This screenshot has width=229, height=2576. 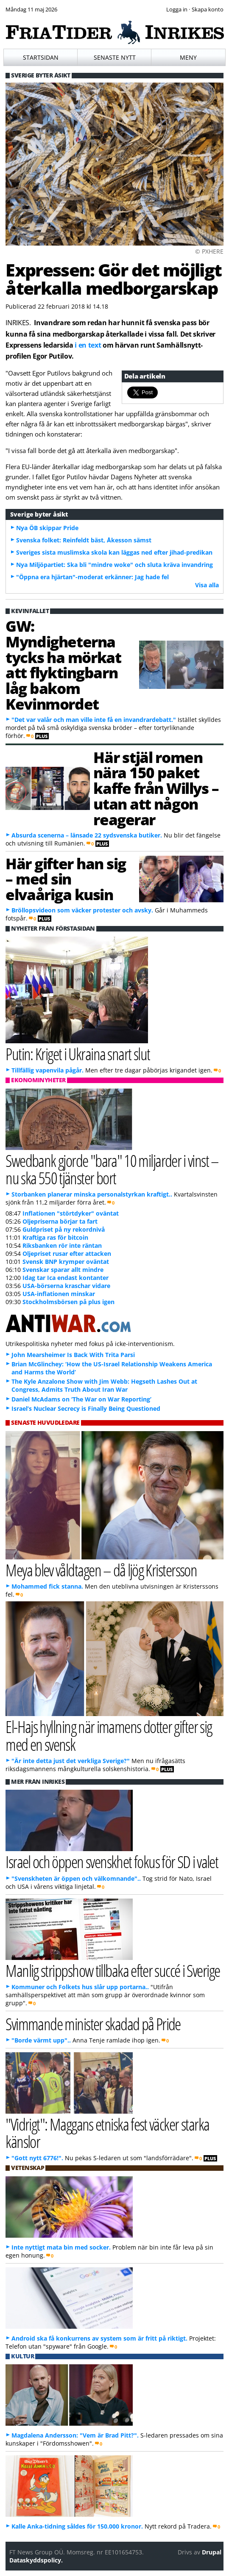 What do you see at coordinates (70, 1761) in the screenshot?
I see `"Är inte detta just det verkliga Sverige?"` at bounding box center [70, 1761].